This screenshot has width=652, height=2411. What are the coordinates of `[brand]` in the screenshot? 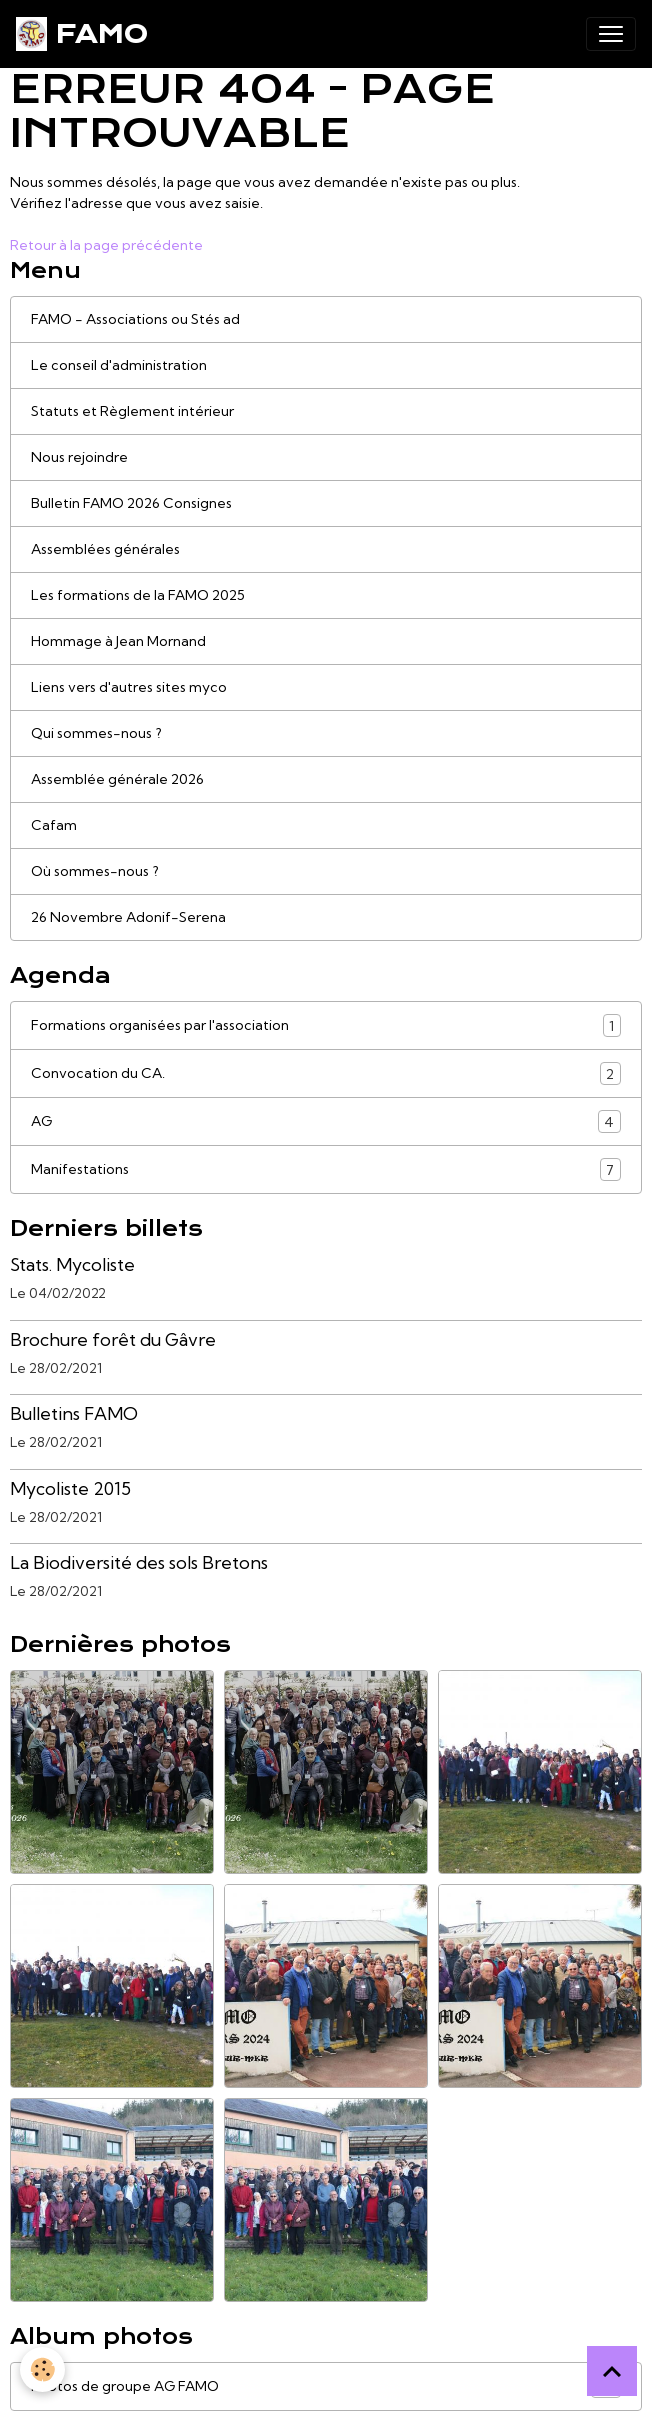 It's located at (82, 34).